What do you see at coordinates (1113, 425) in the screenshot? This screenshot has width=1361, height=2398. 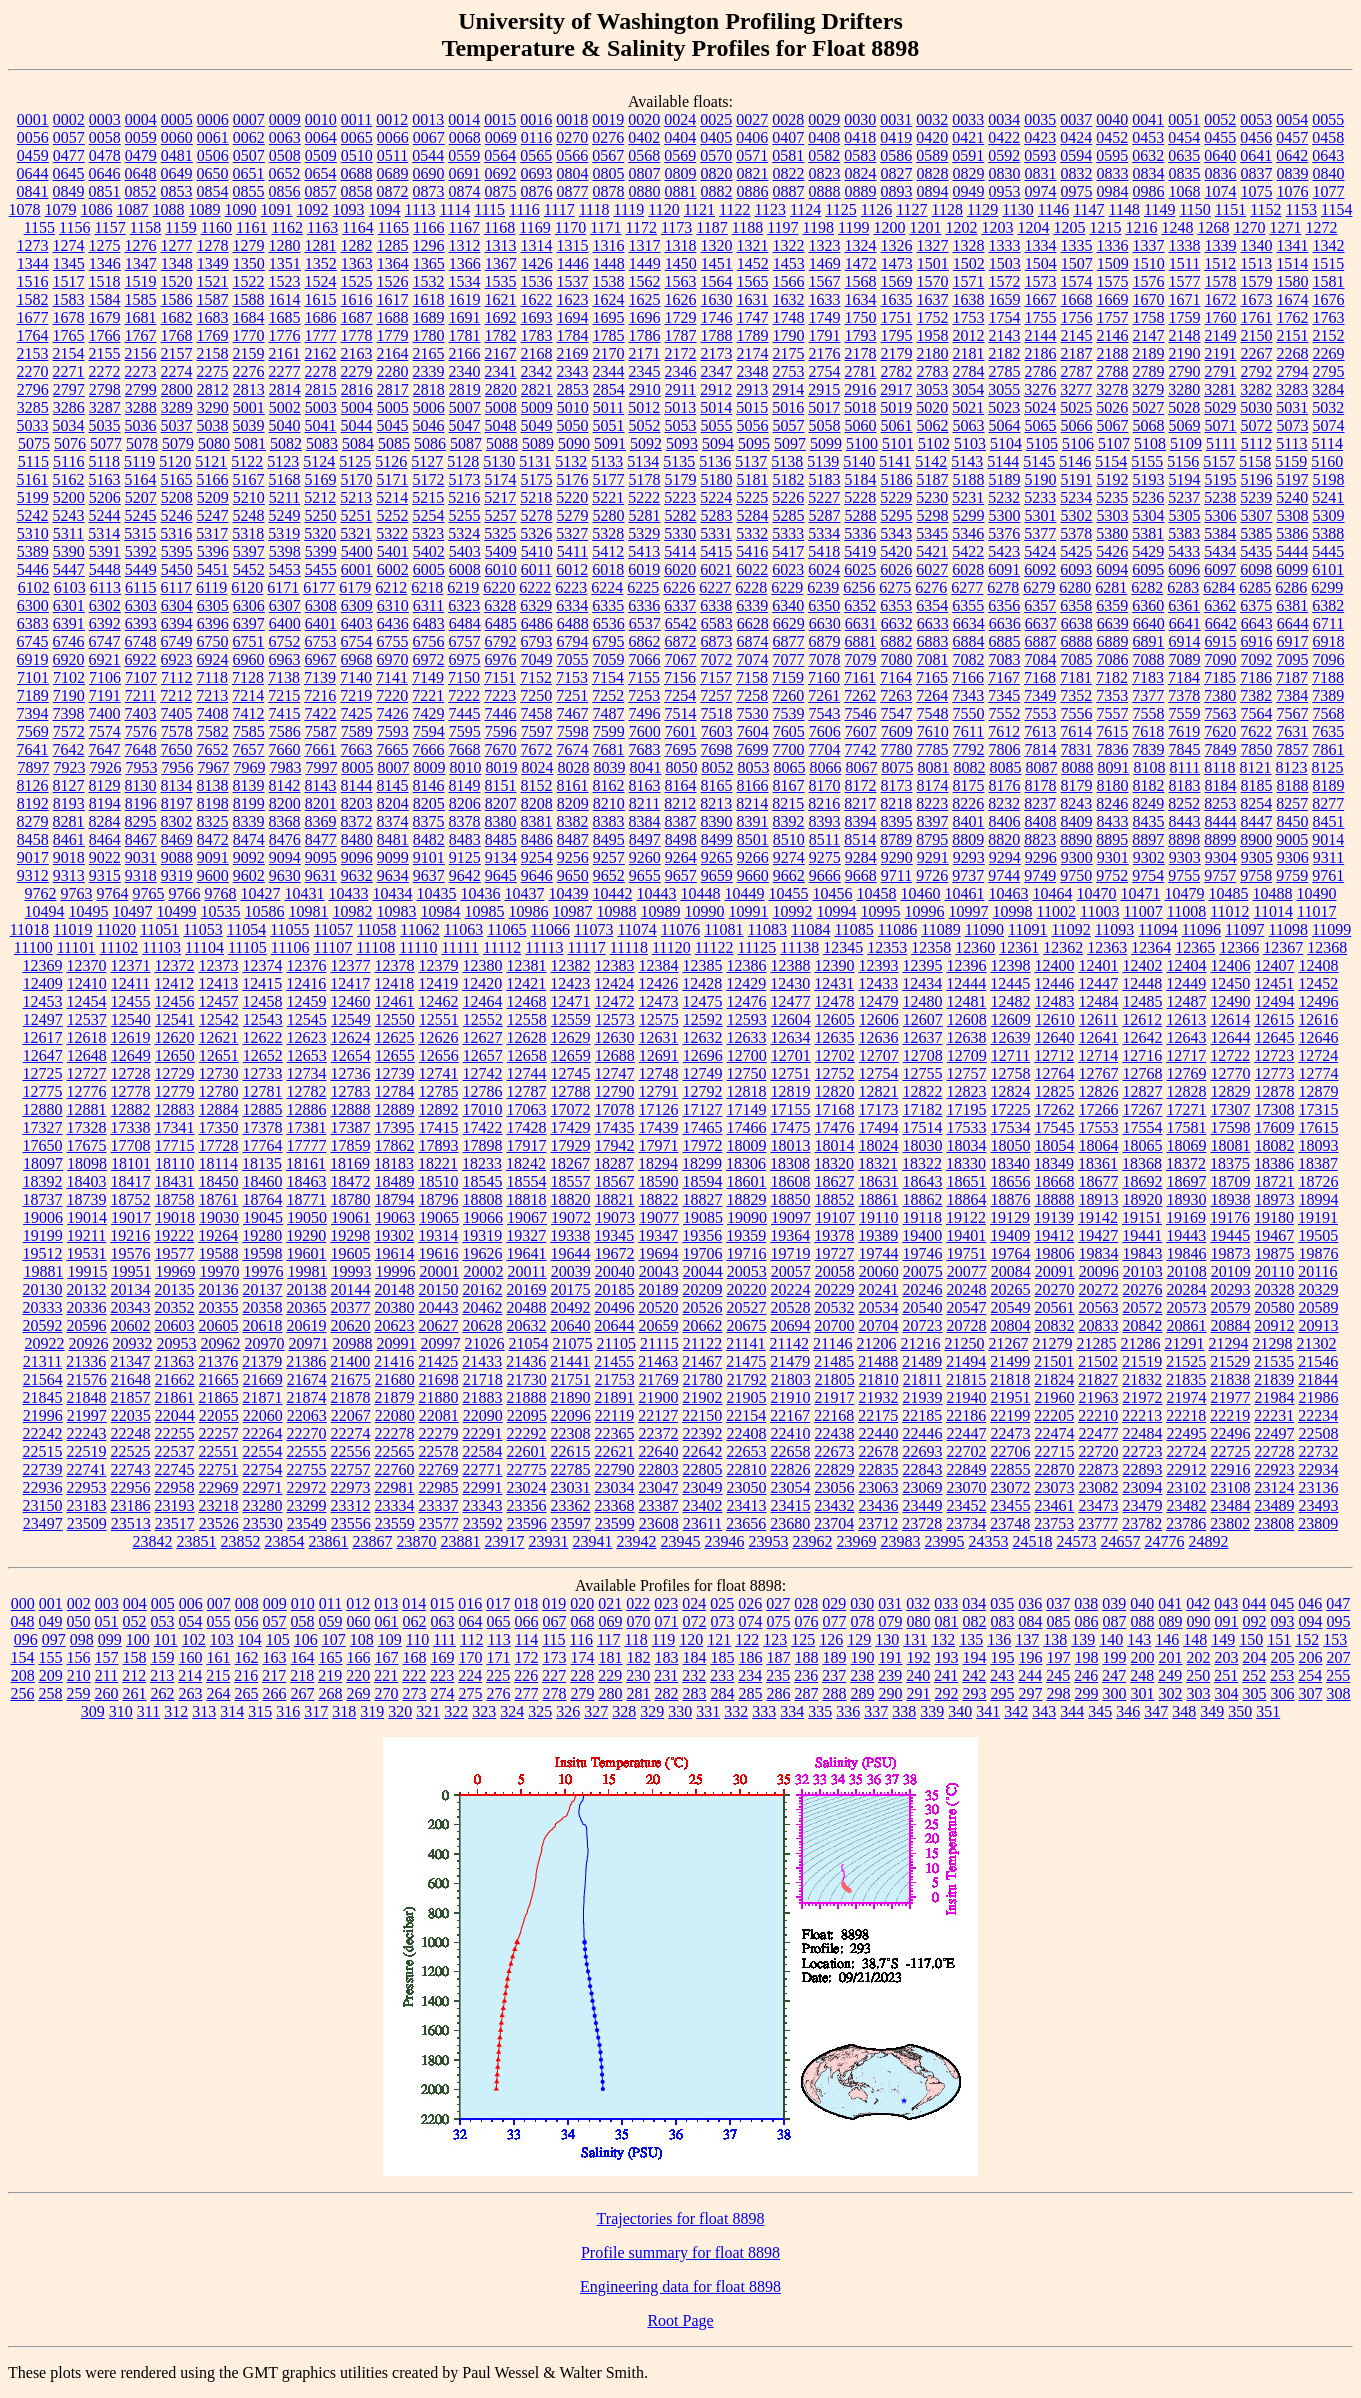 I see `5067` at bounding box center [1113, 425].